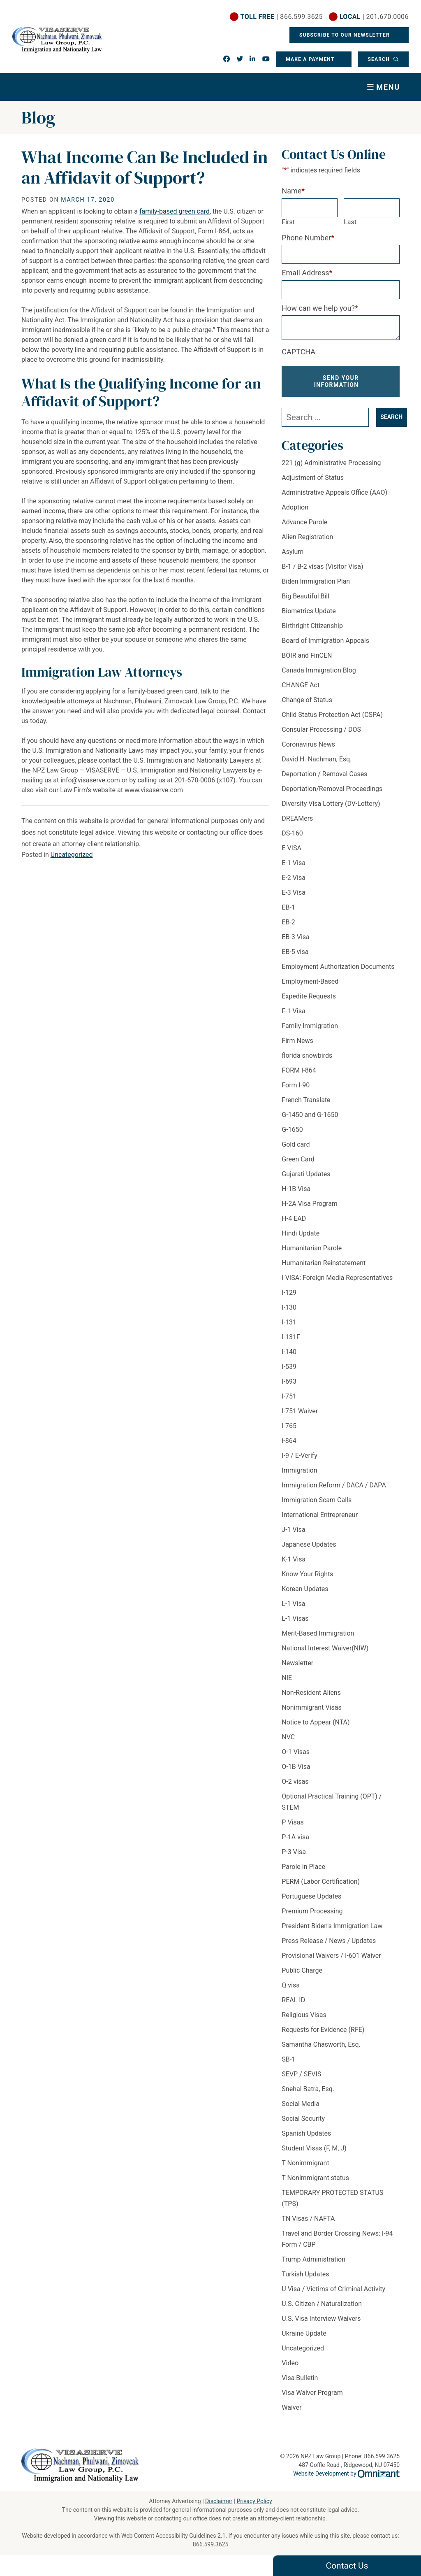  What do you see at coordinates (374, 17) in the screenshot?
I see `| 201.670.0006` at bounding box center [374, 17].